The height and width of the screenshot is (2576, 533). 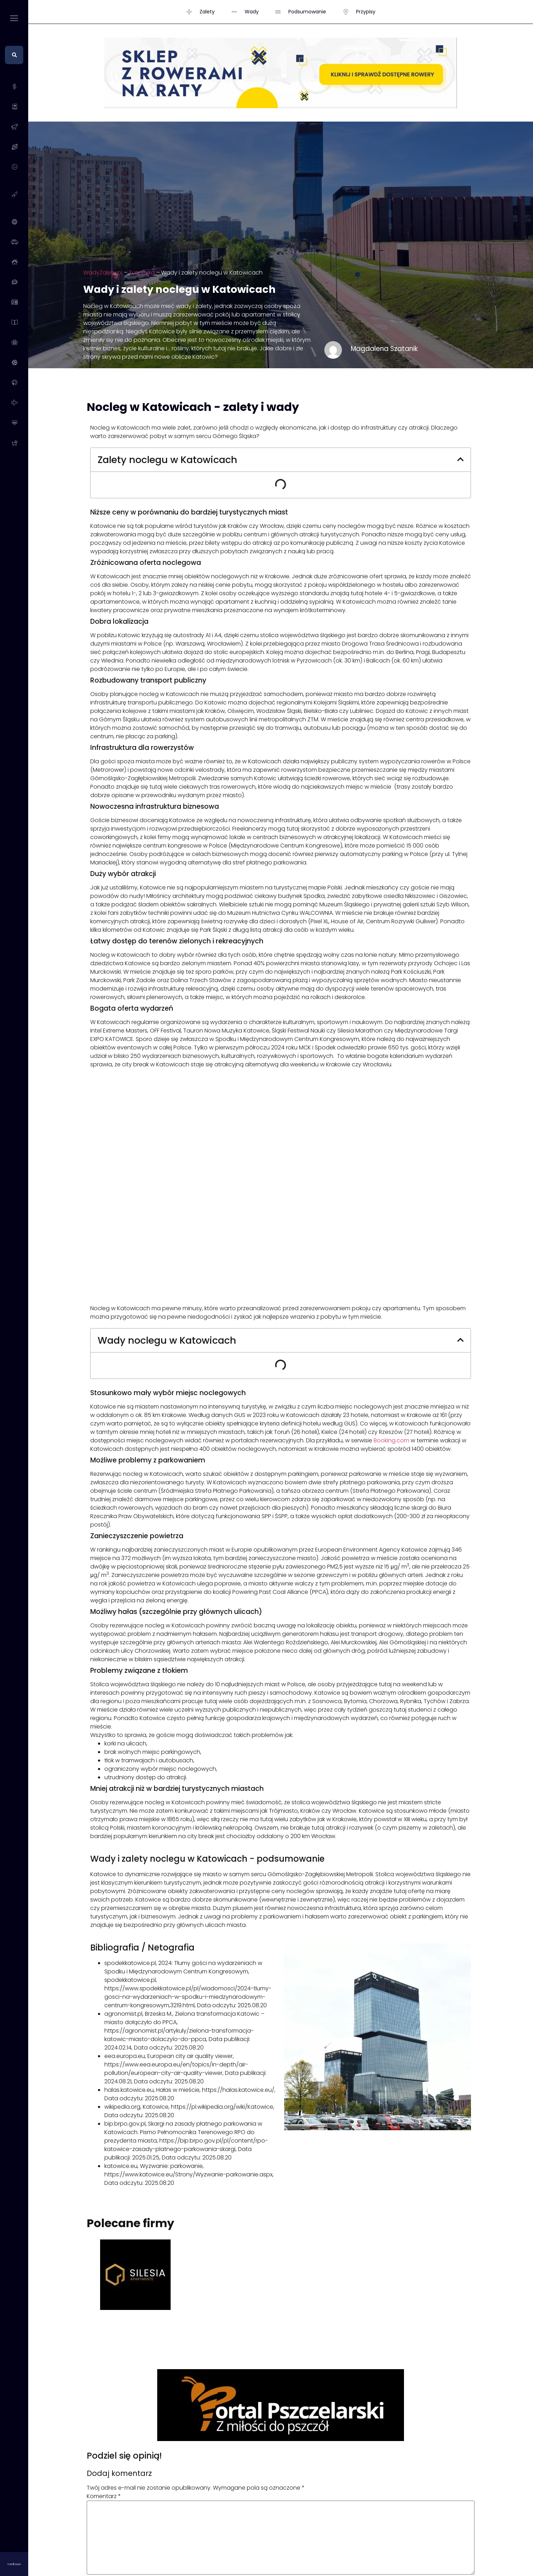 What do you see at coordinates (104, 2496) in the screenshot?
I see `Komentarz` at bounding box center [104, 2496].